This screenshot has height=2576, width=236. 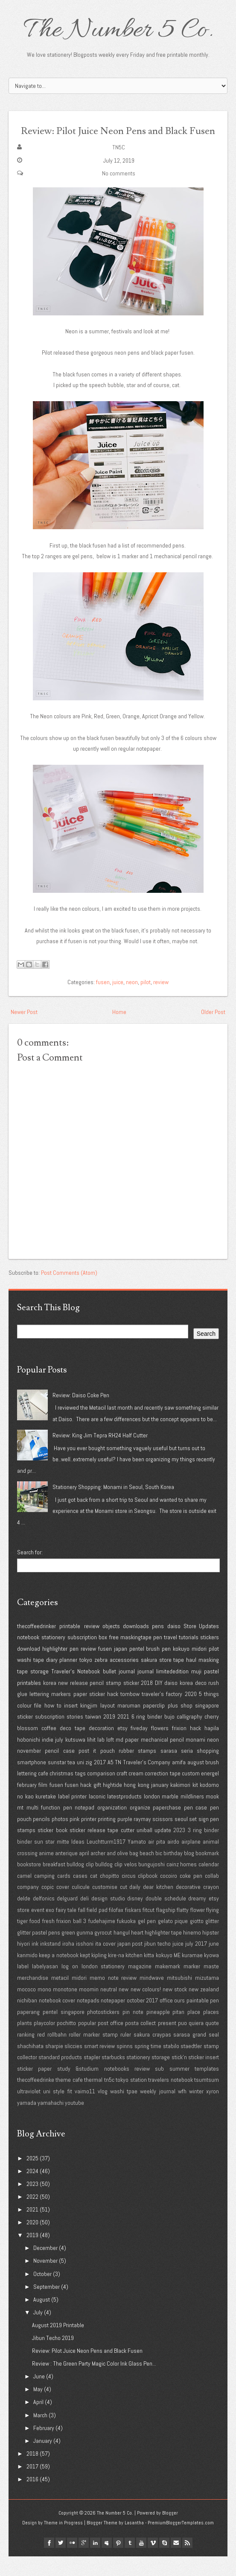 I want to click on kitta, so click(x=149, y=1974).